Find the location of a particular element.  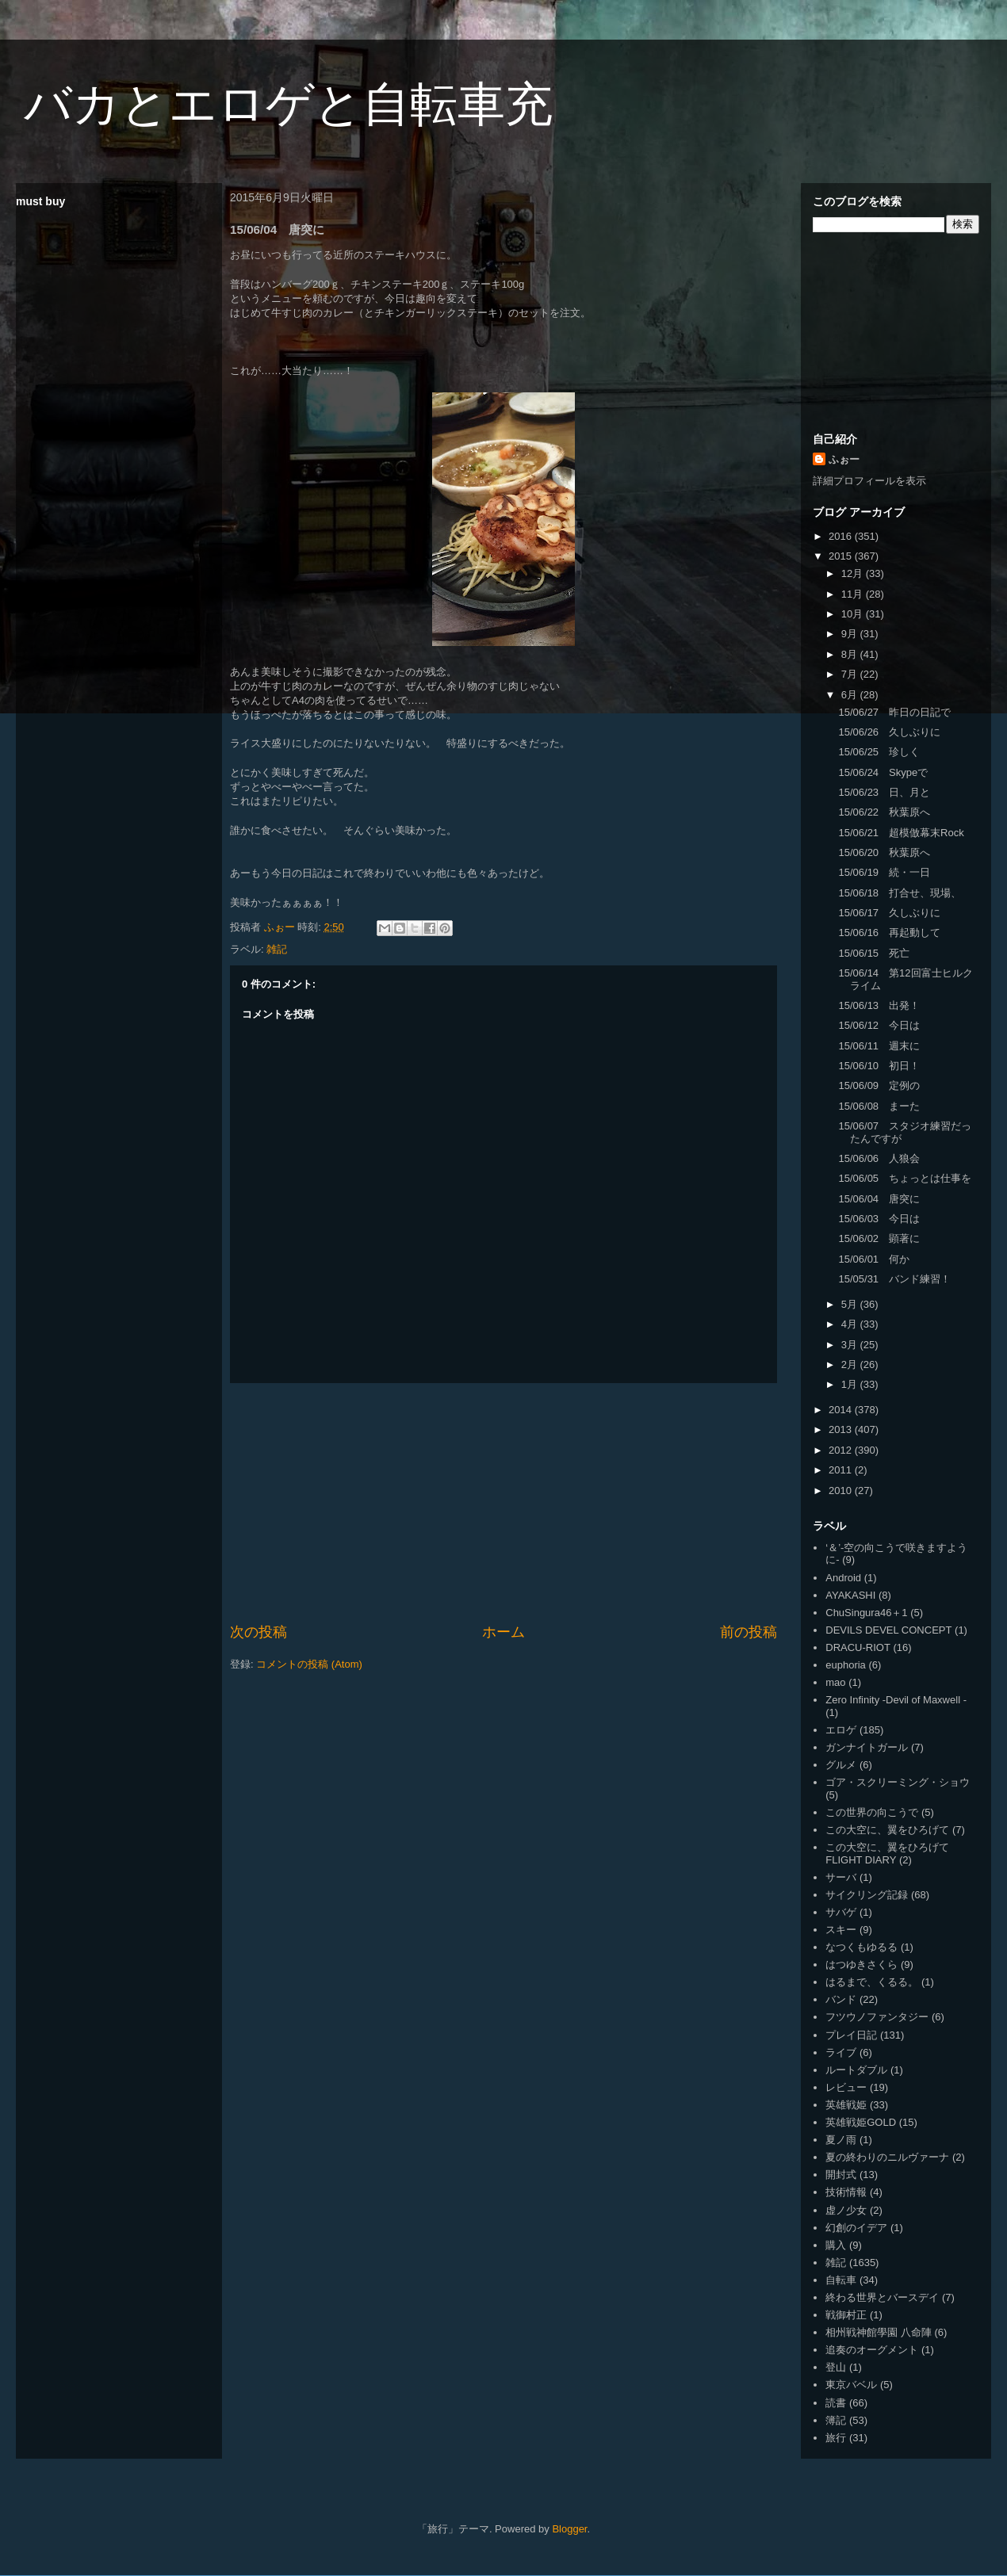

4月 is located at coordinates (850, 1324).